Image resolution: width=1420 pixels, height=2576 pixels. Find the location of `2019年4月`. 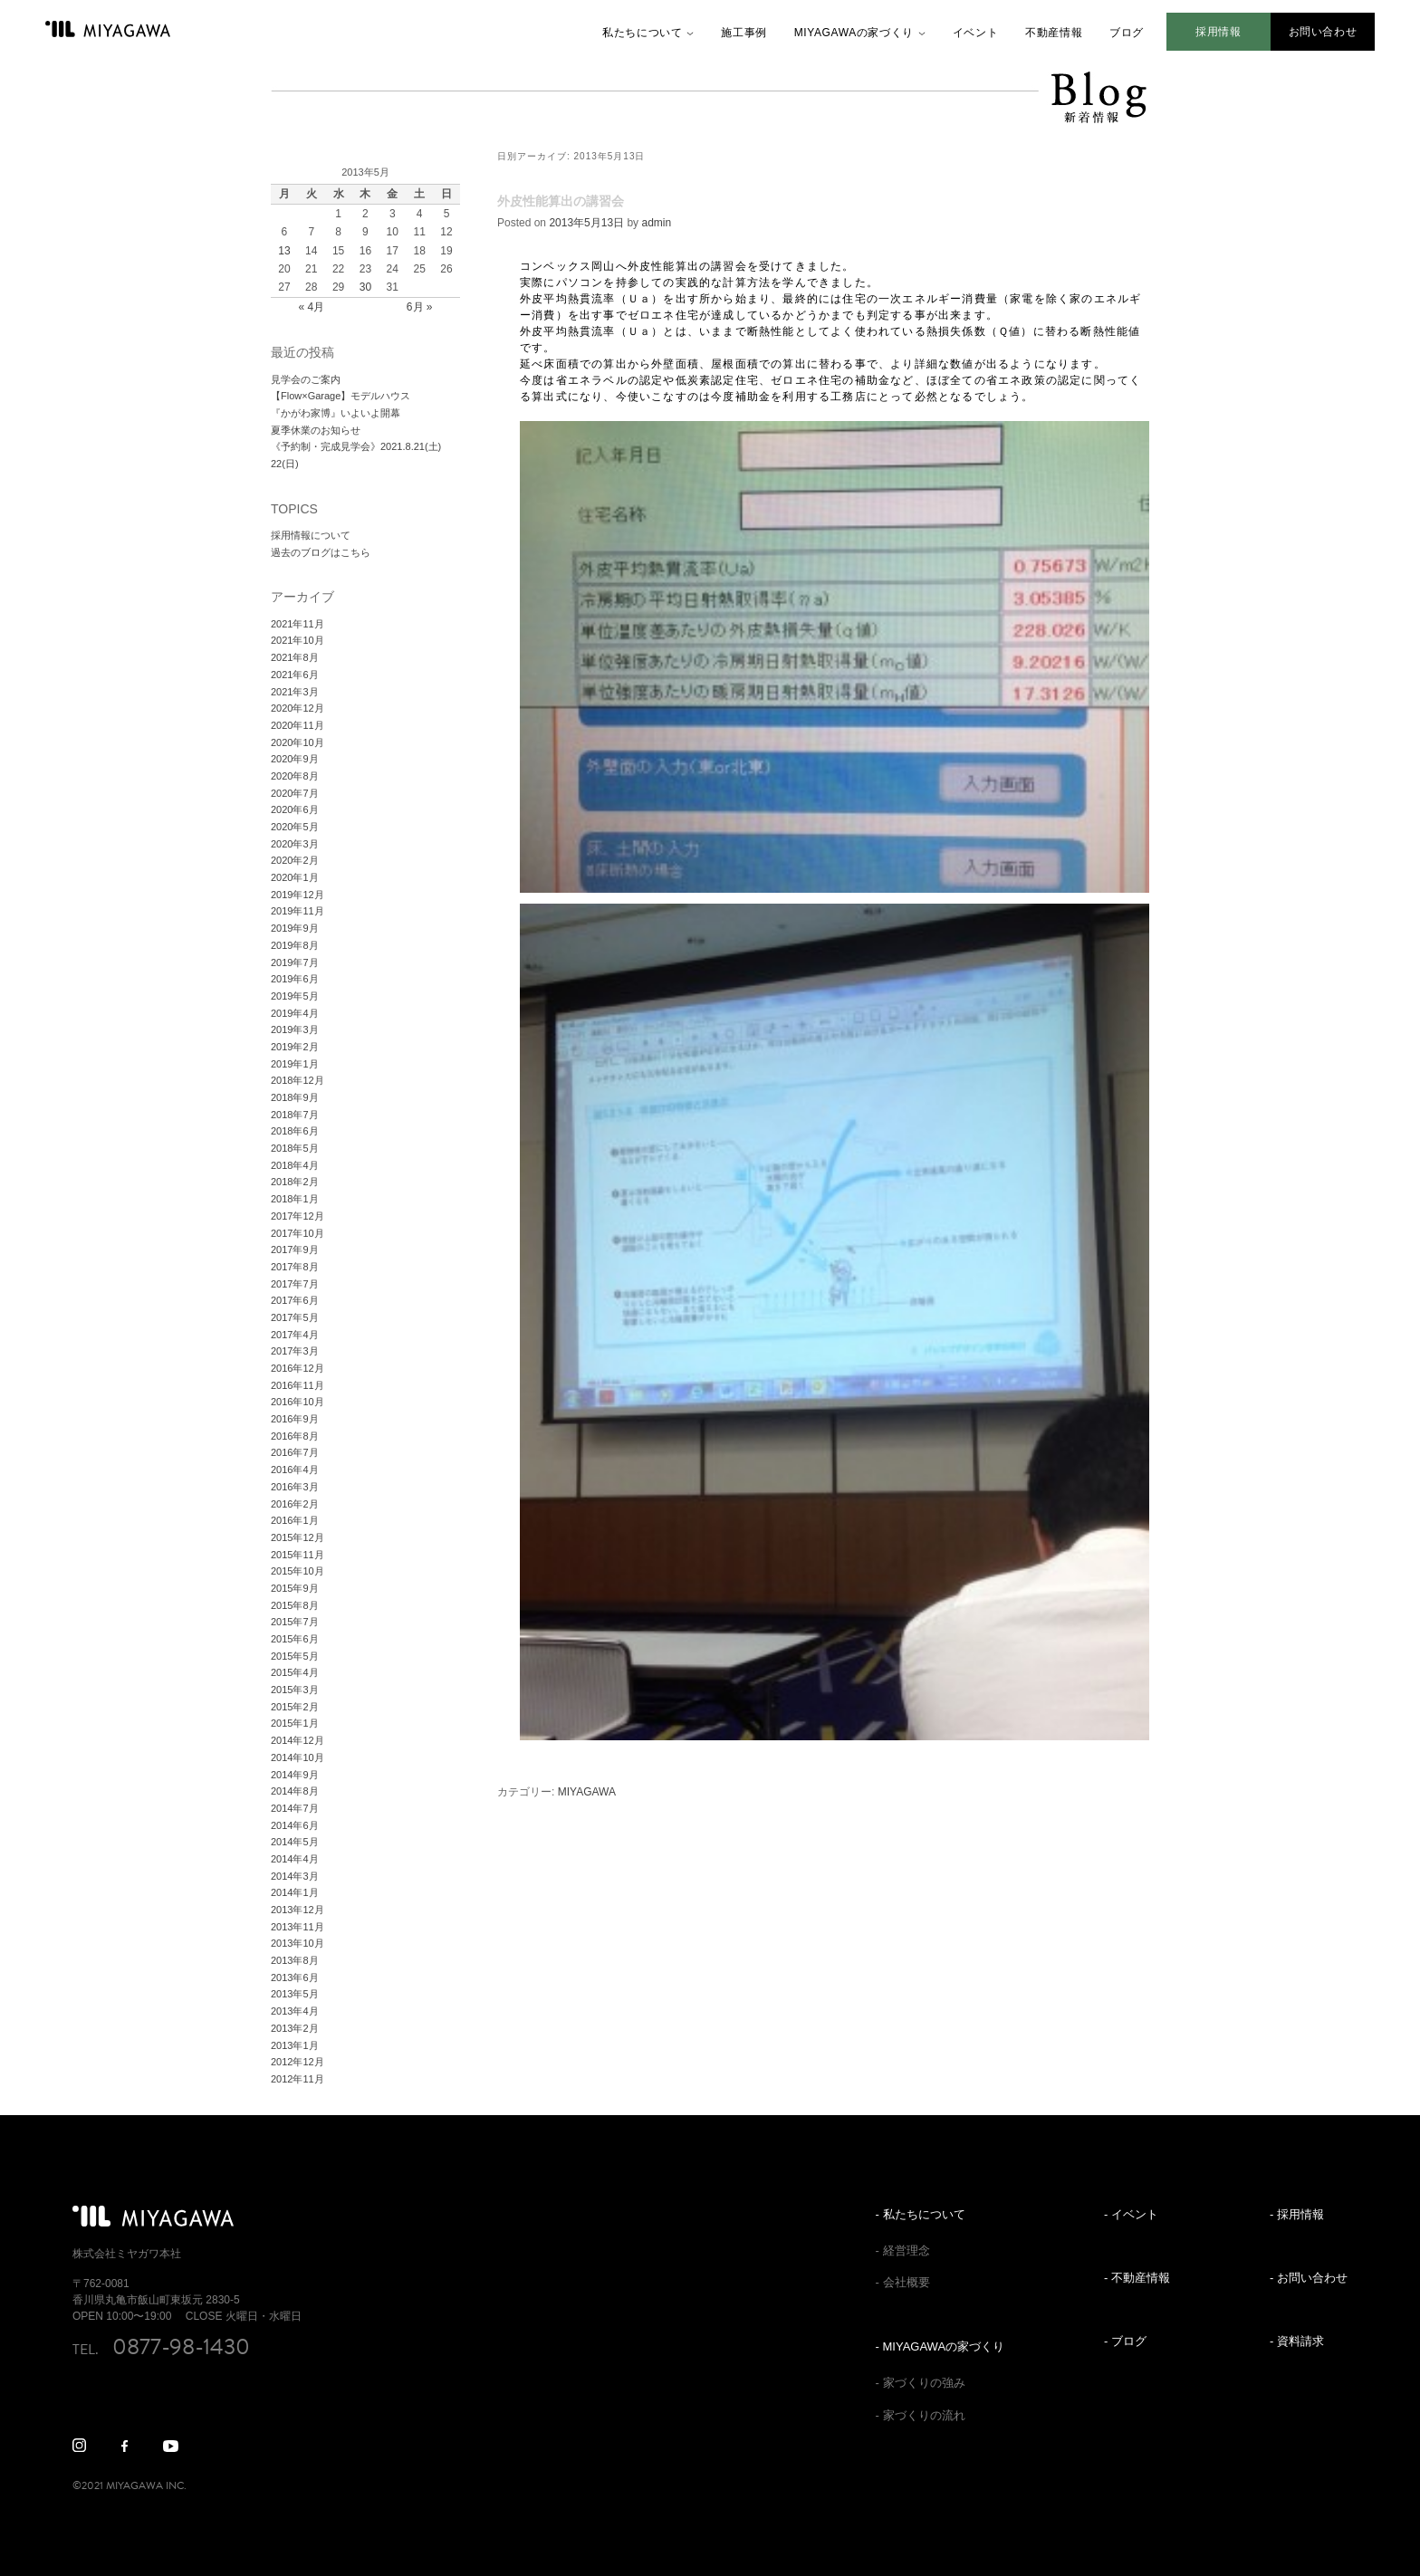

2019年4月 is located at coordinates (295, 1013).